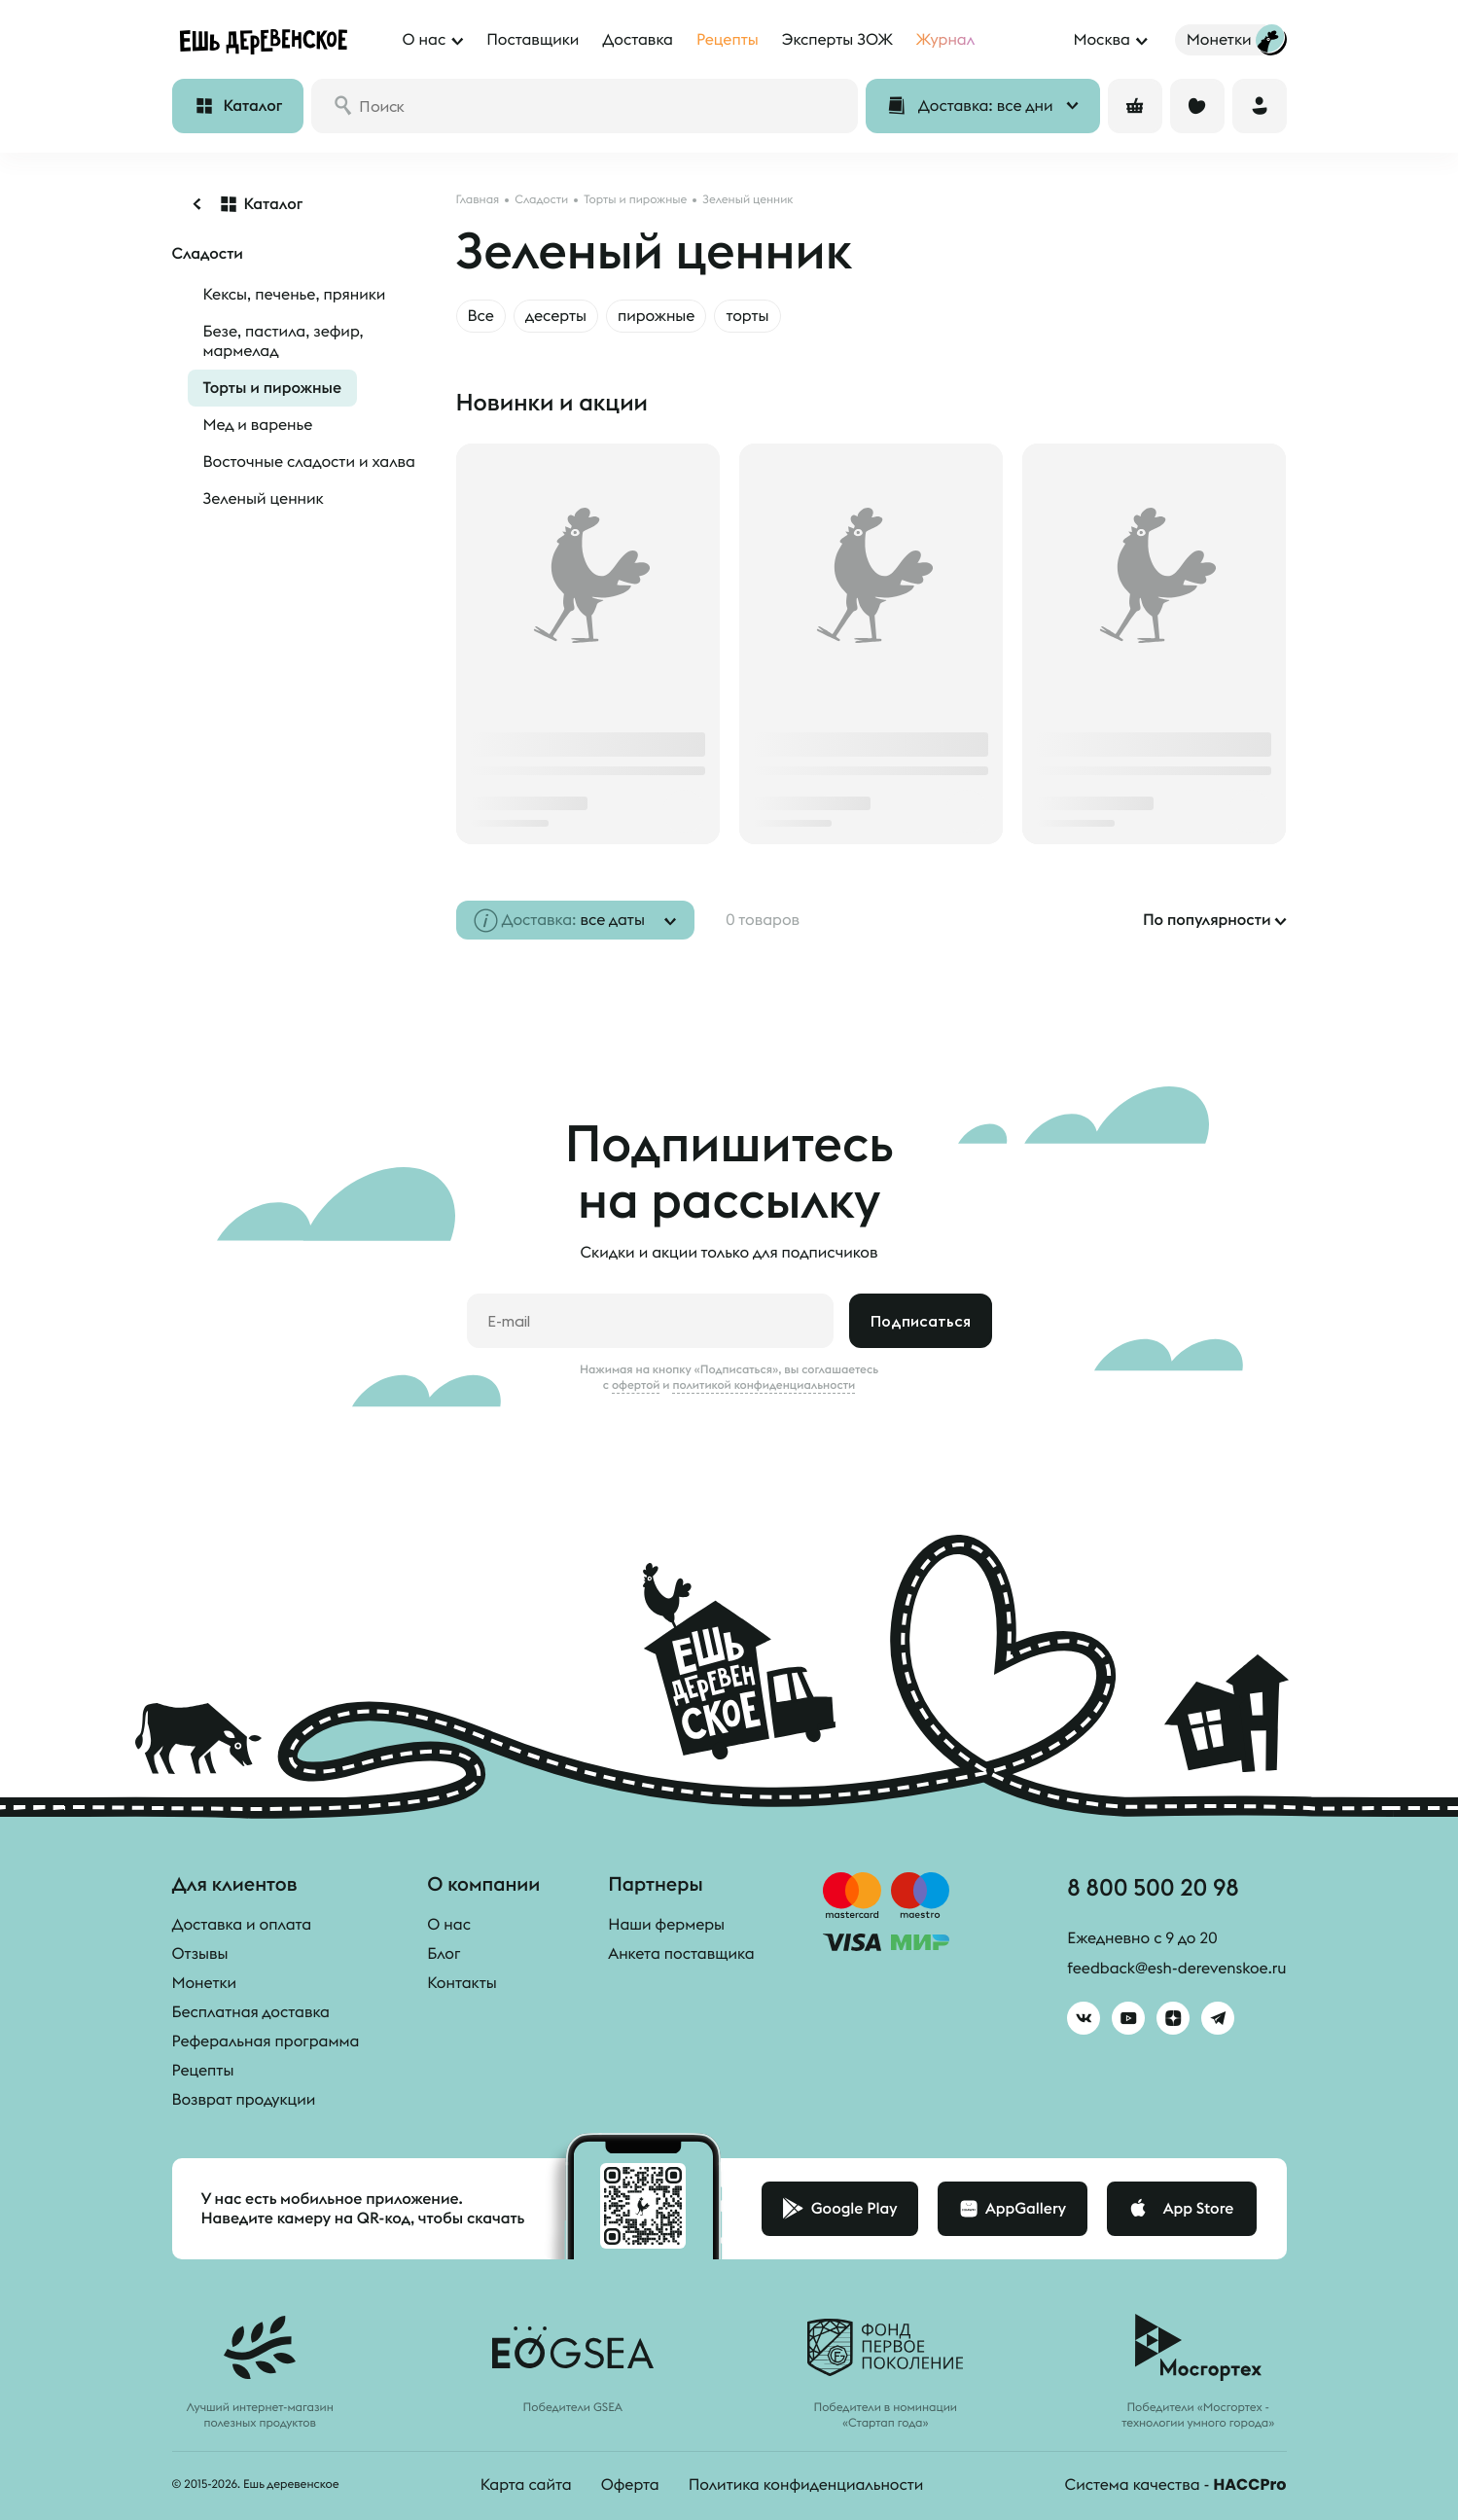 The width and height of the screenshot is (1458, 2520). I want to click on По популярности, so click(1207, 920).